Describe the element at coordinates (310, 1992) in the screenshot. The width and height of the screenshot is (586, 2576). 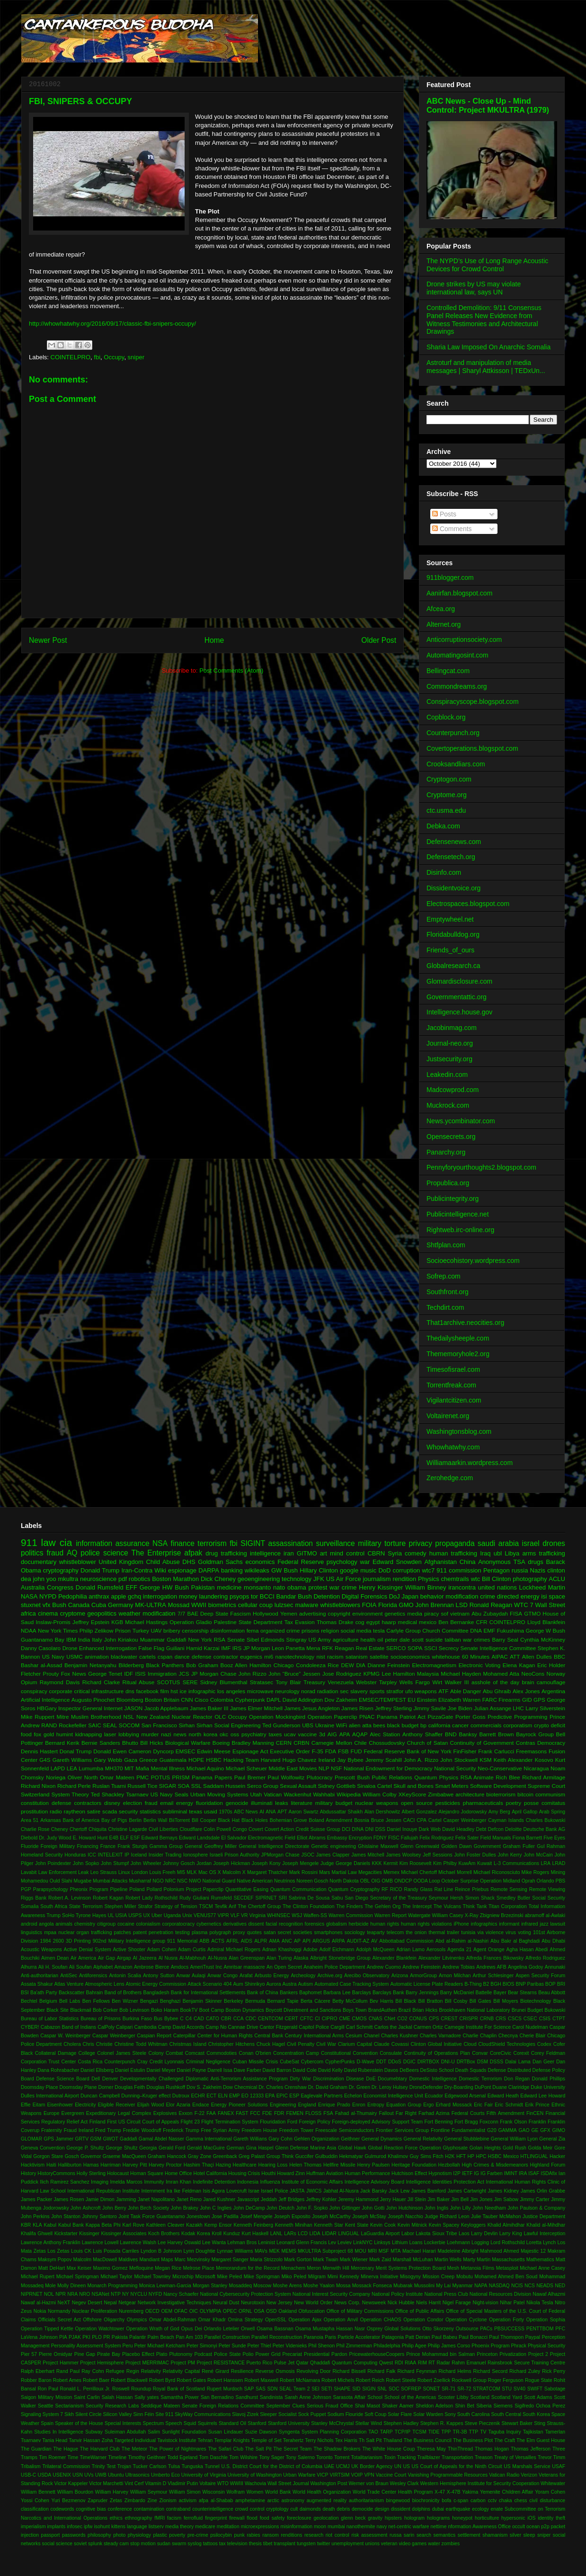
I see `Baphomet` at that location.